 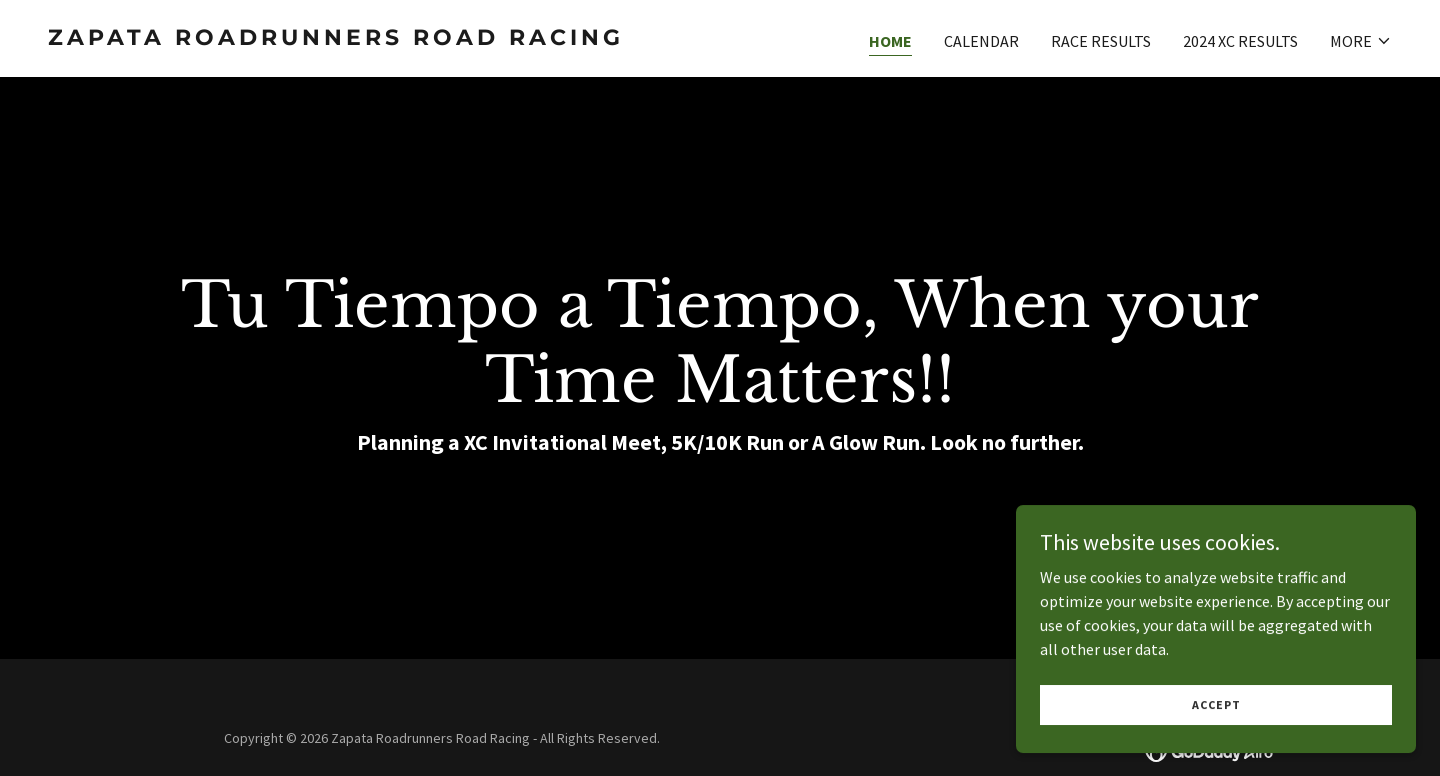 I want to click on Race Results [link], so click(x=1101, y=41).